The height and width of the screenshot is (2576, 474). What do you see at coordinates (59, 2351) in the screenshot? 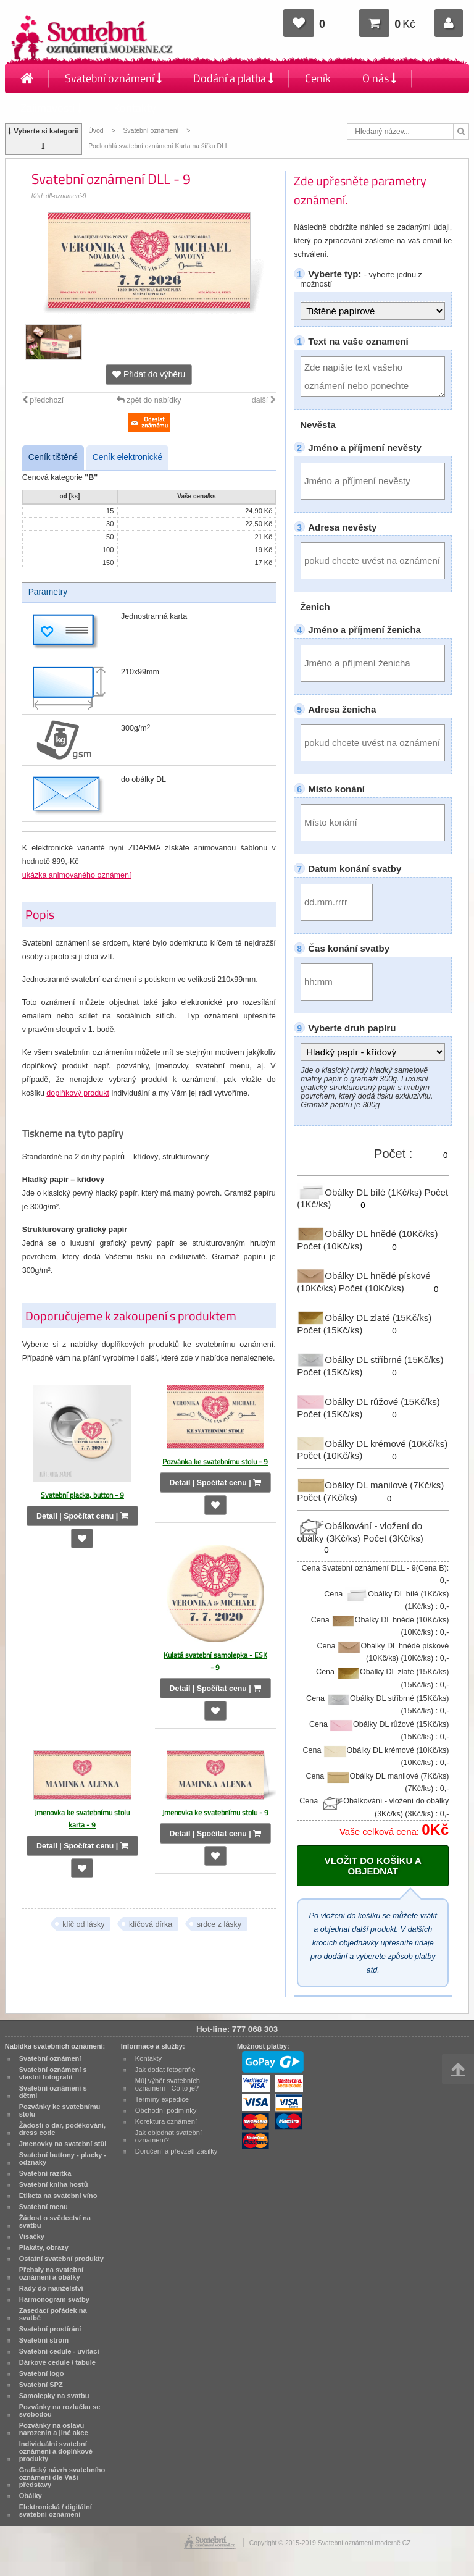
I see `Svatební cedule - uvítací` at bounding box center [59, 2351].